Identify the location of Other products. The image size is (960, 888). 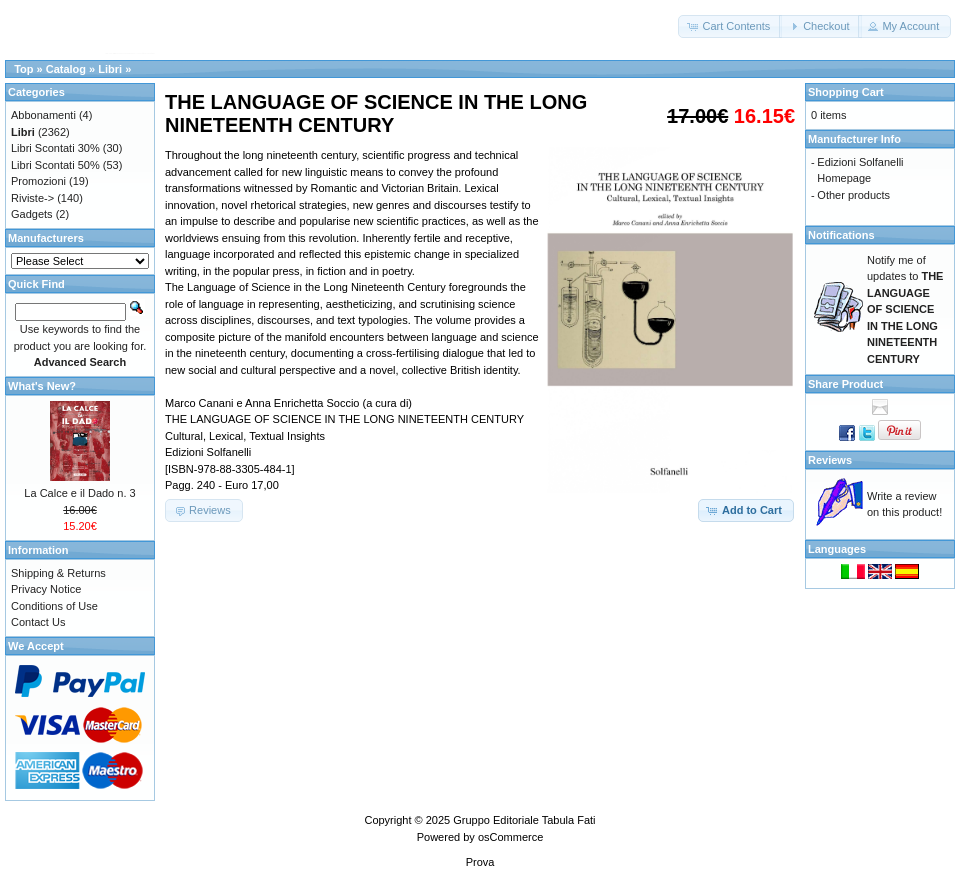
(853, 195).